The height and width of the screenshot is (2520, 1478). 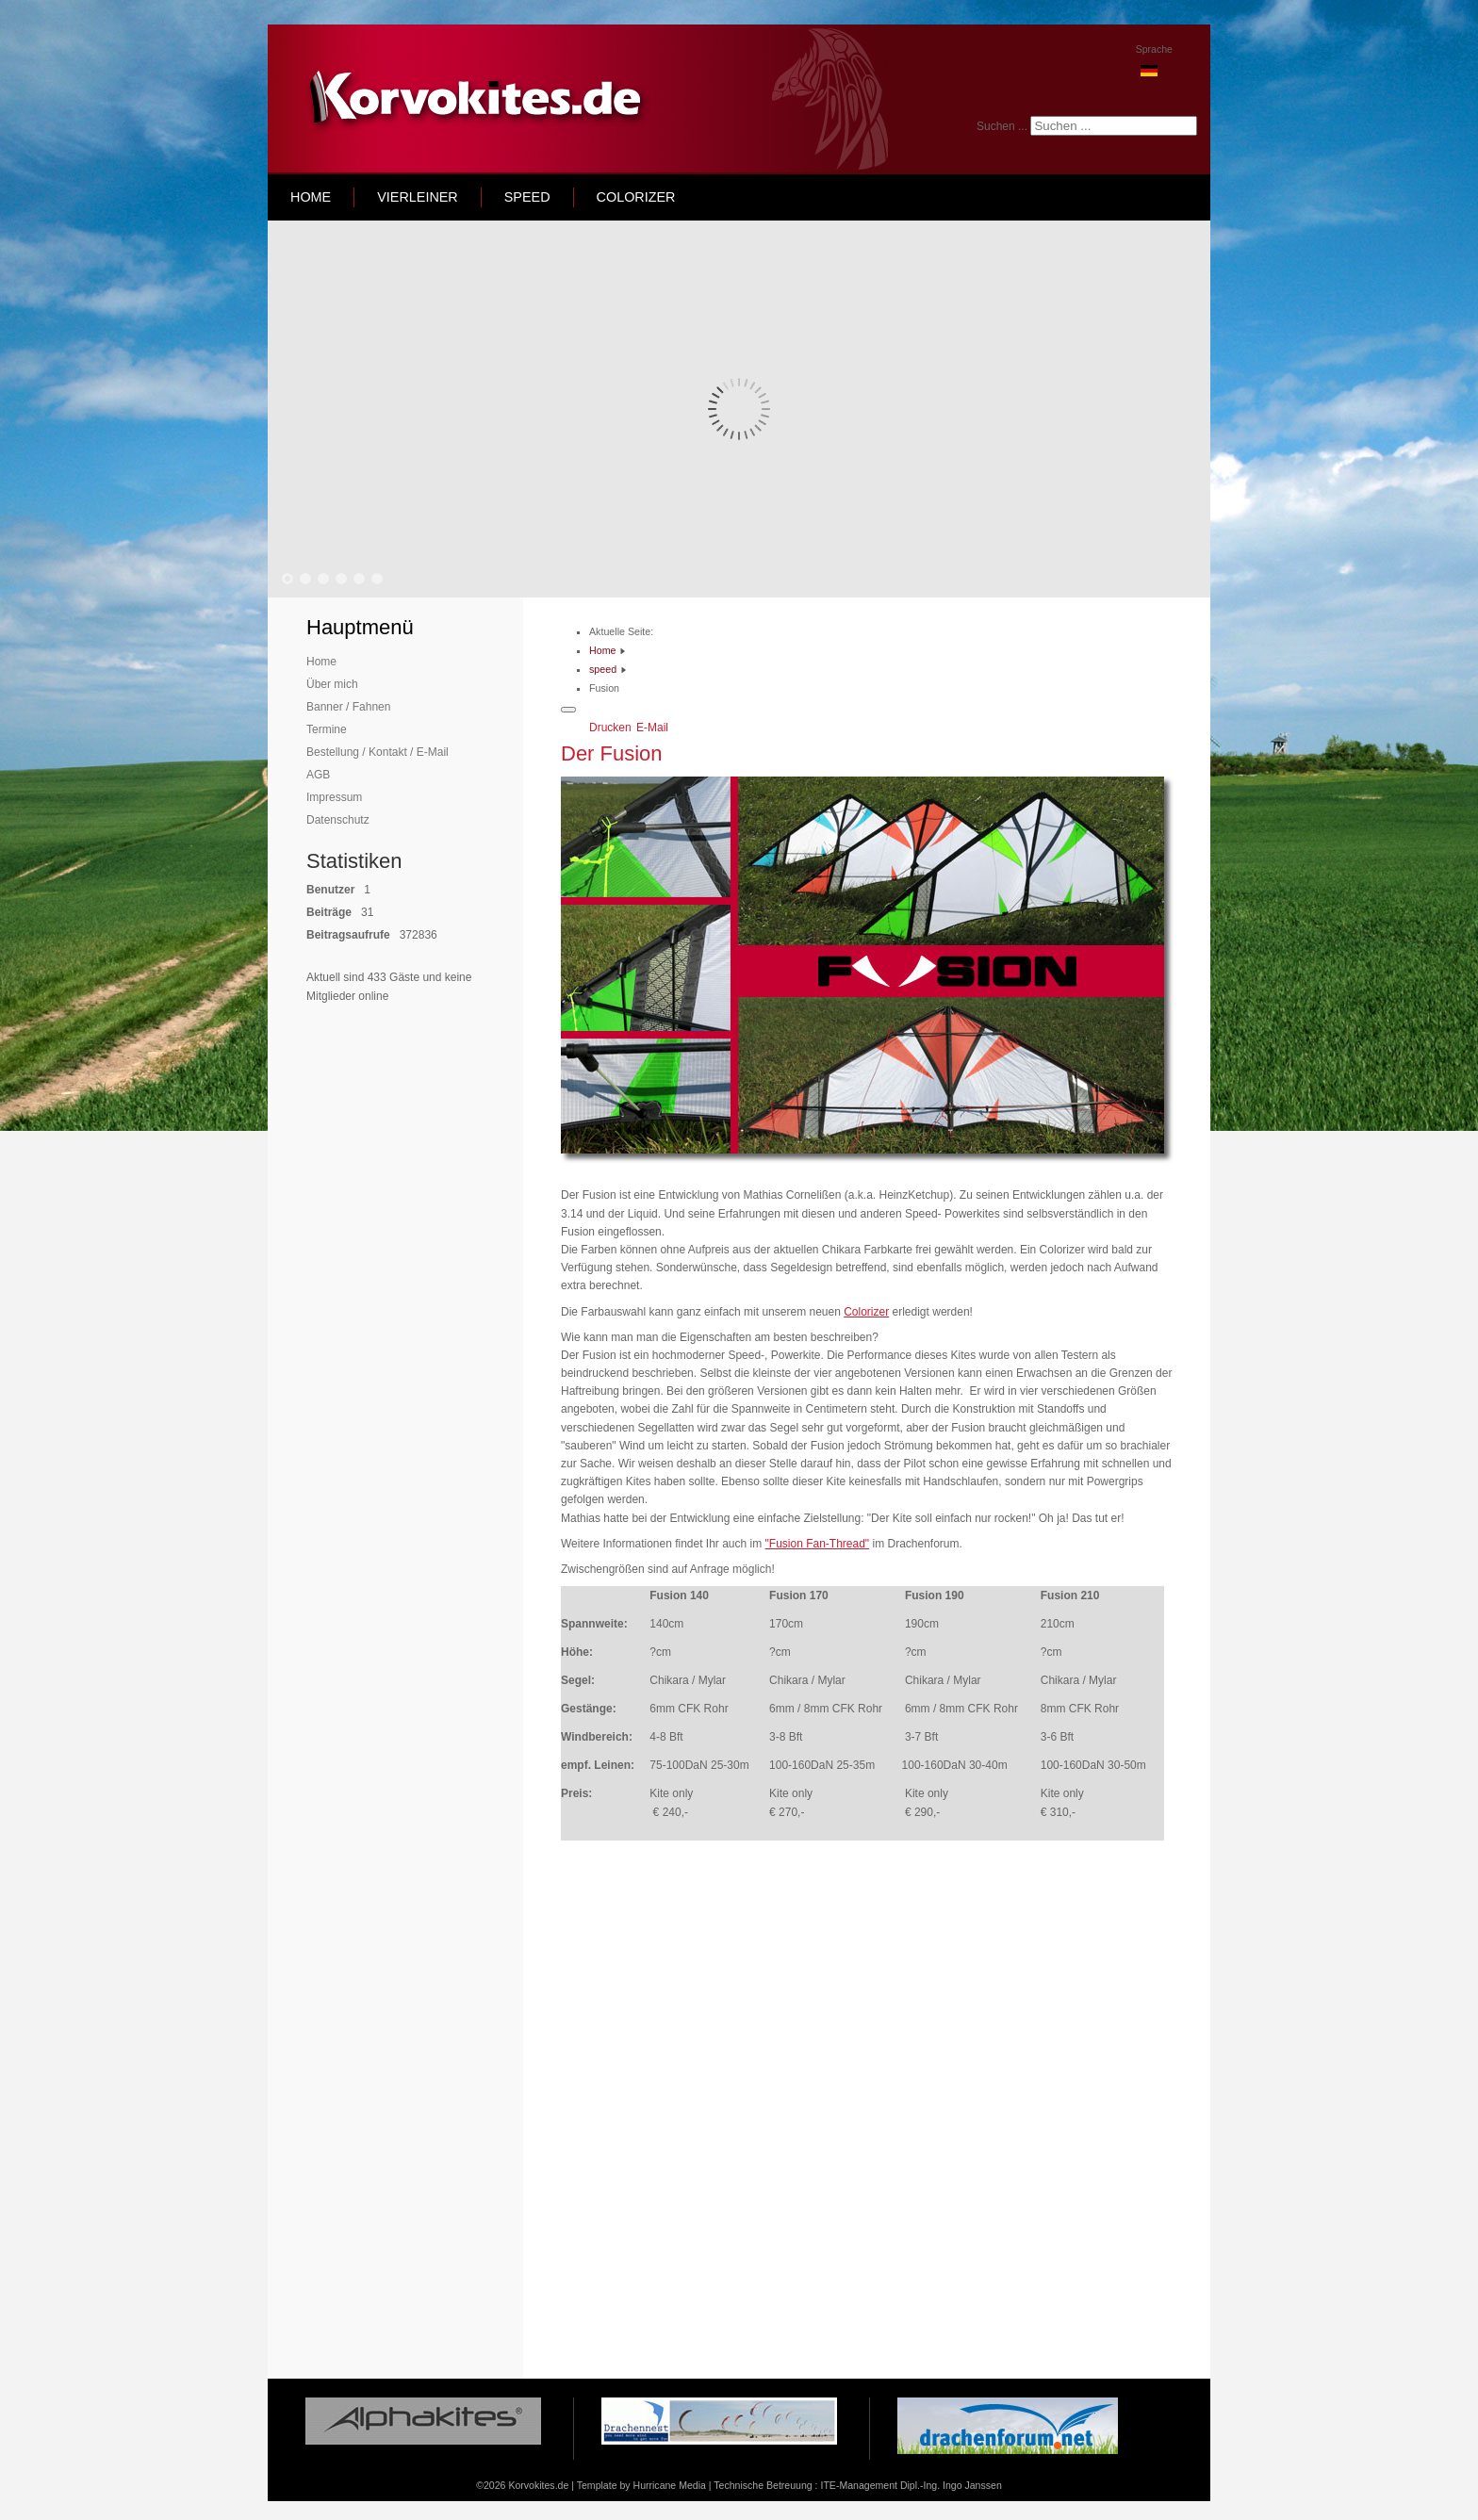 What do you see at coordinates (377, 752) in the screenshot?
I see `Bestellung / Kontakt / E-Mail` at bounding box center [377, 752].